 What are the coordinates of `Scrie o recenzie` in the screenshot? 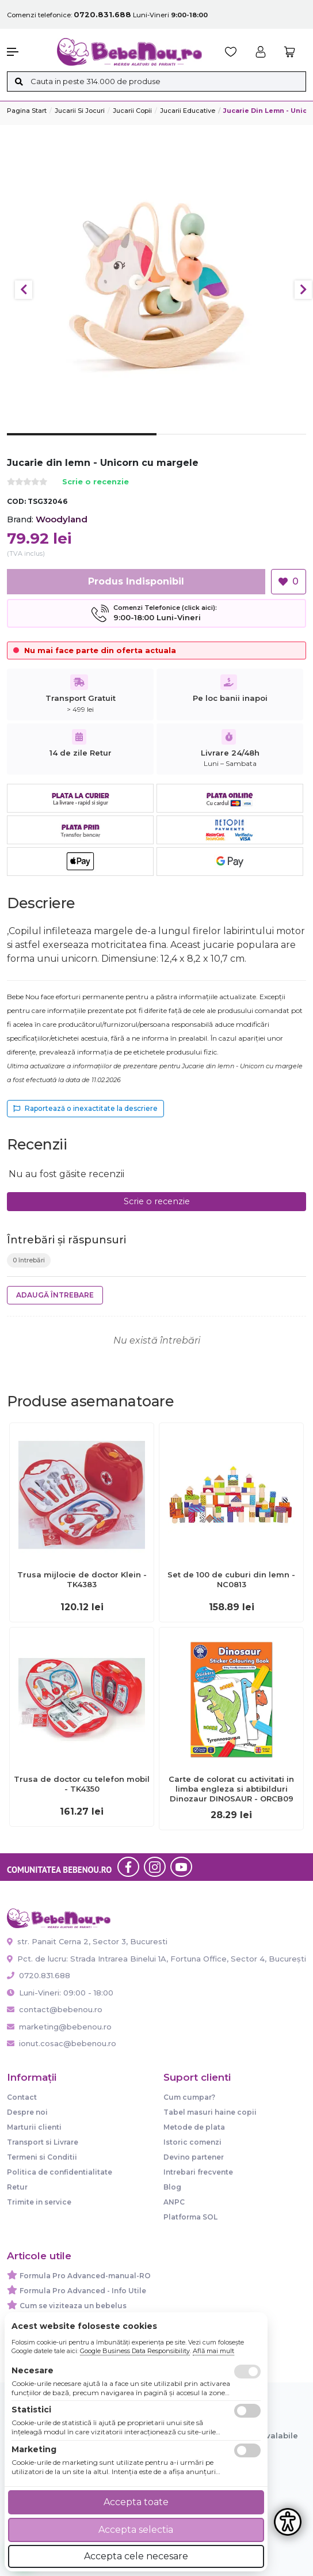 It's located at (95, 482).